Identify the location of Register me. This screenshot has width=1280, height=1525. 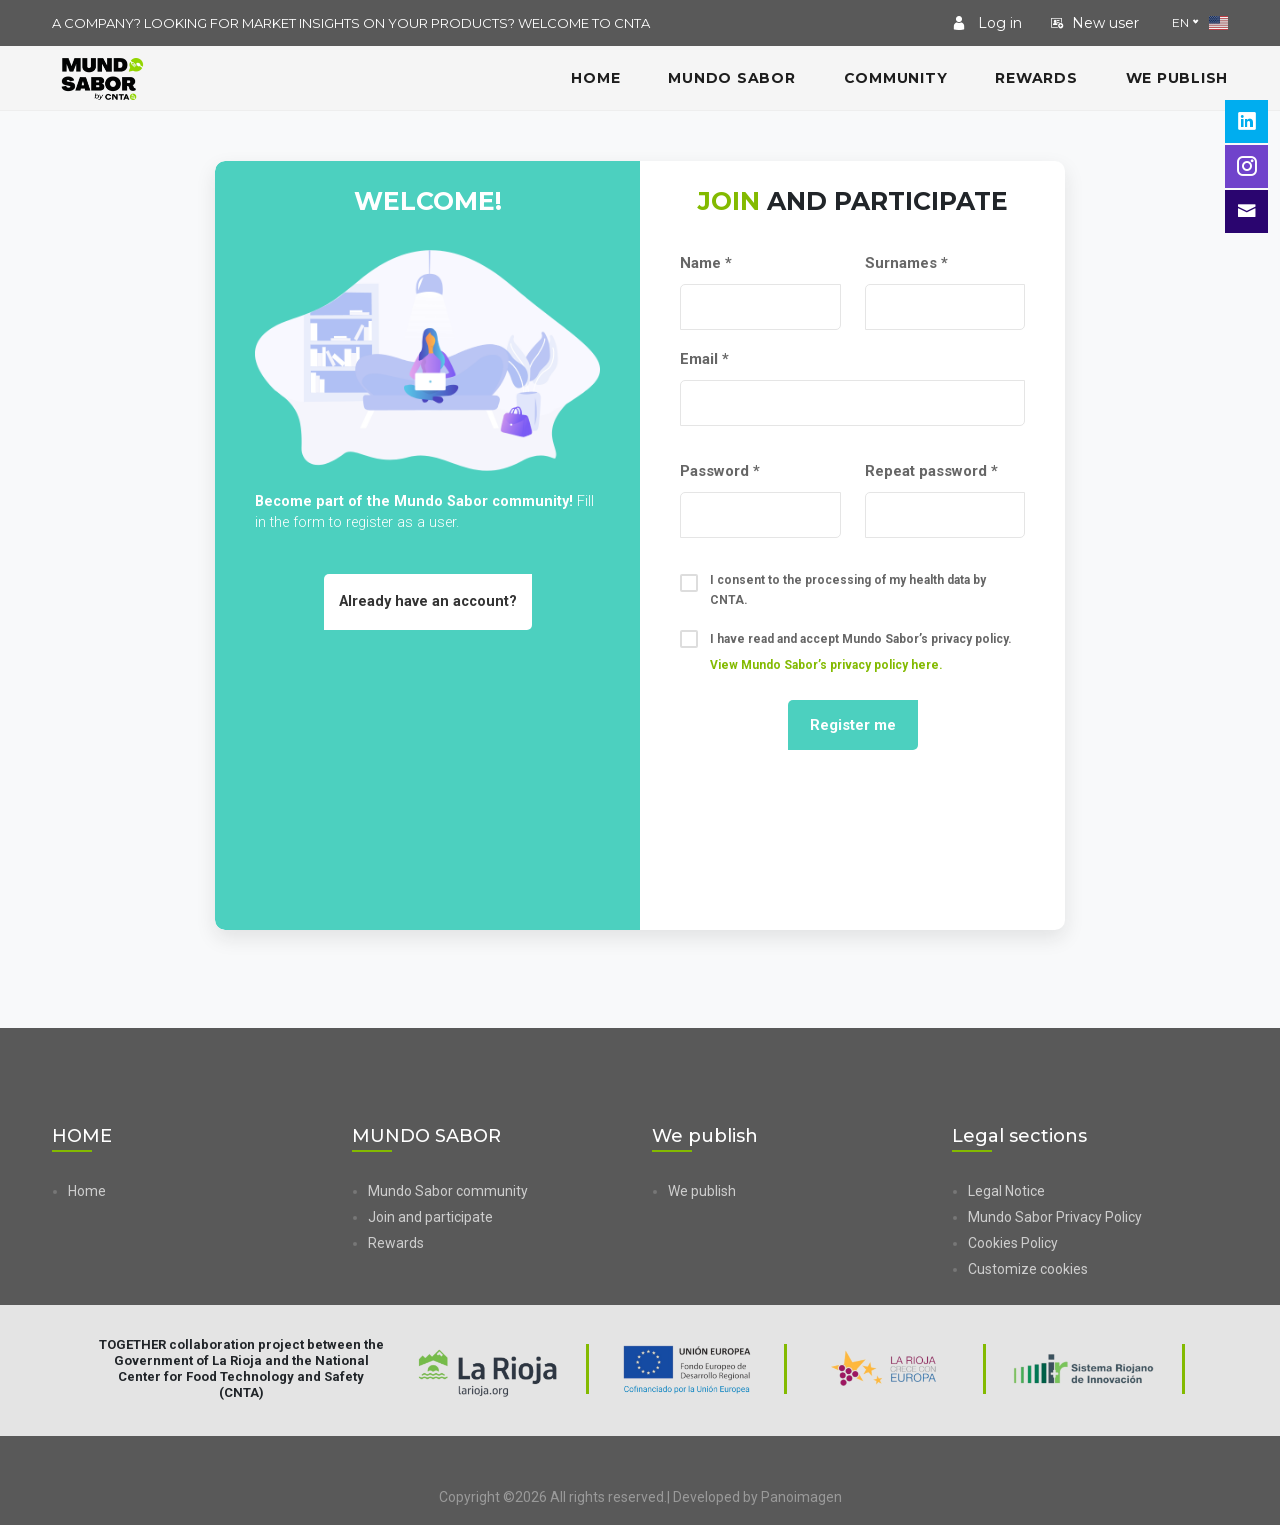
(853, 725).